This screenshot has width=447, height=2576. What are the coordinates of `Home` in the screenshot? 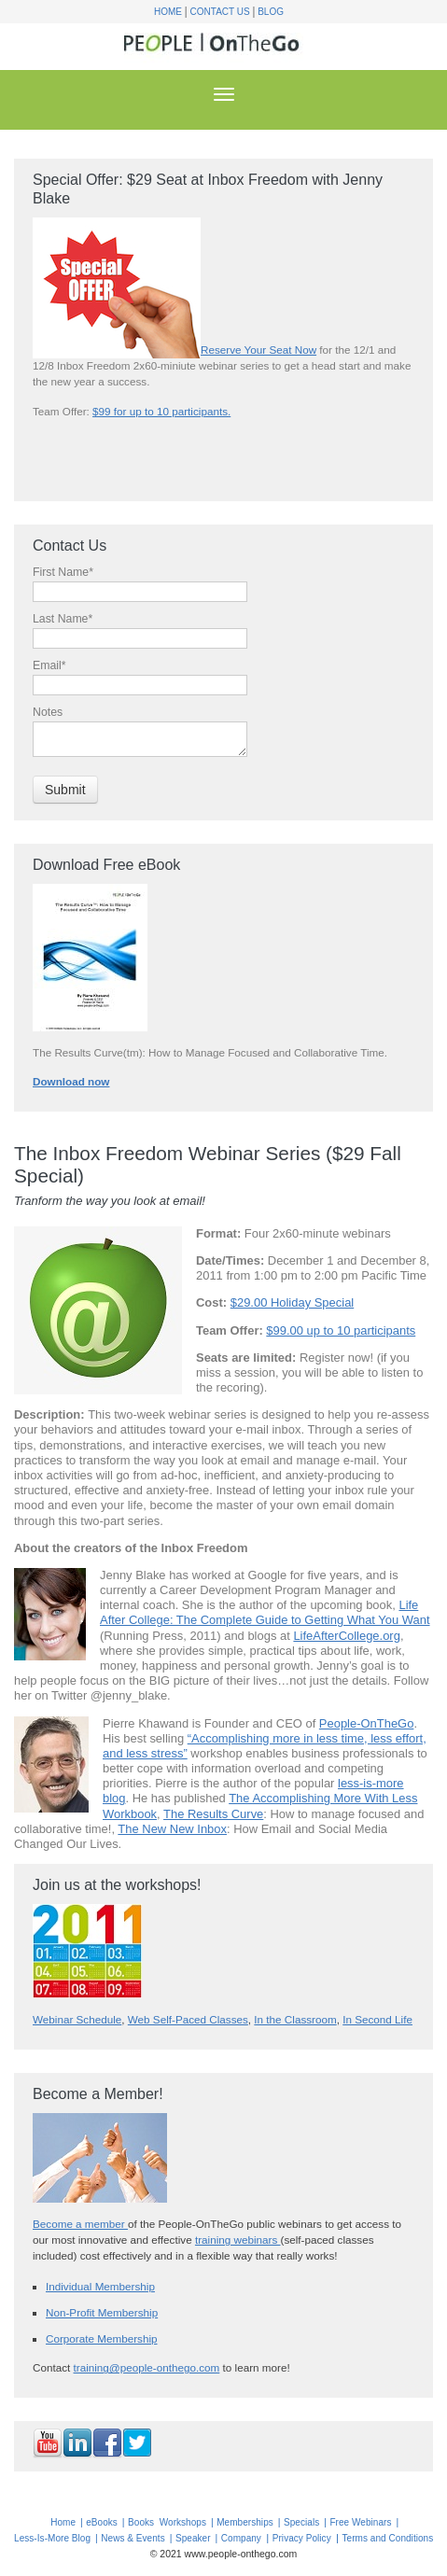 It's located at (168, 12).